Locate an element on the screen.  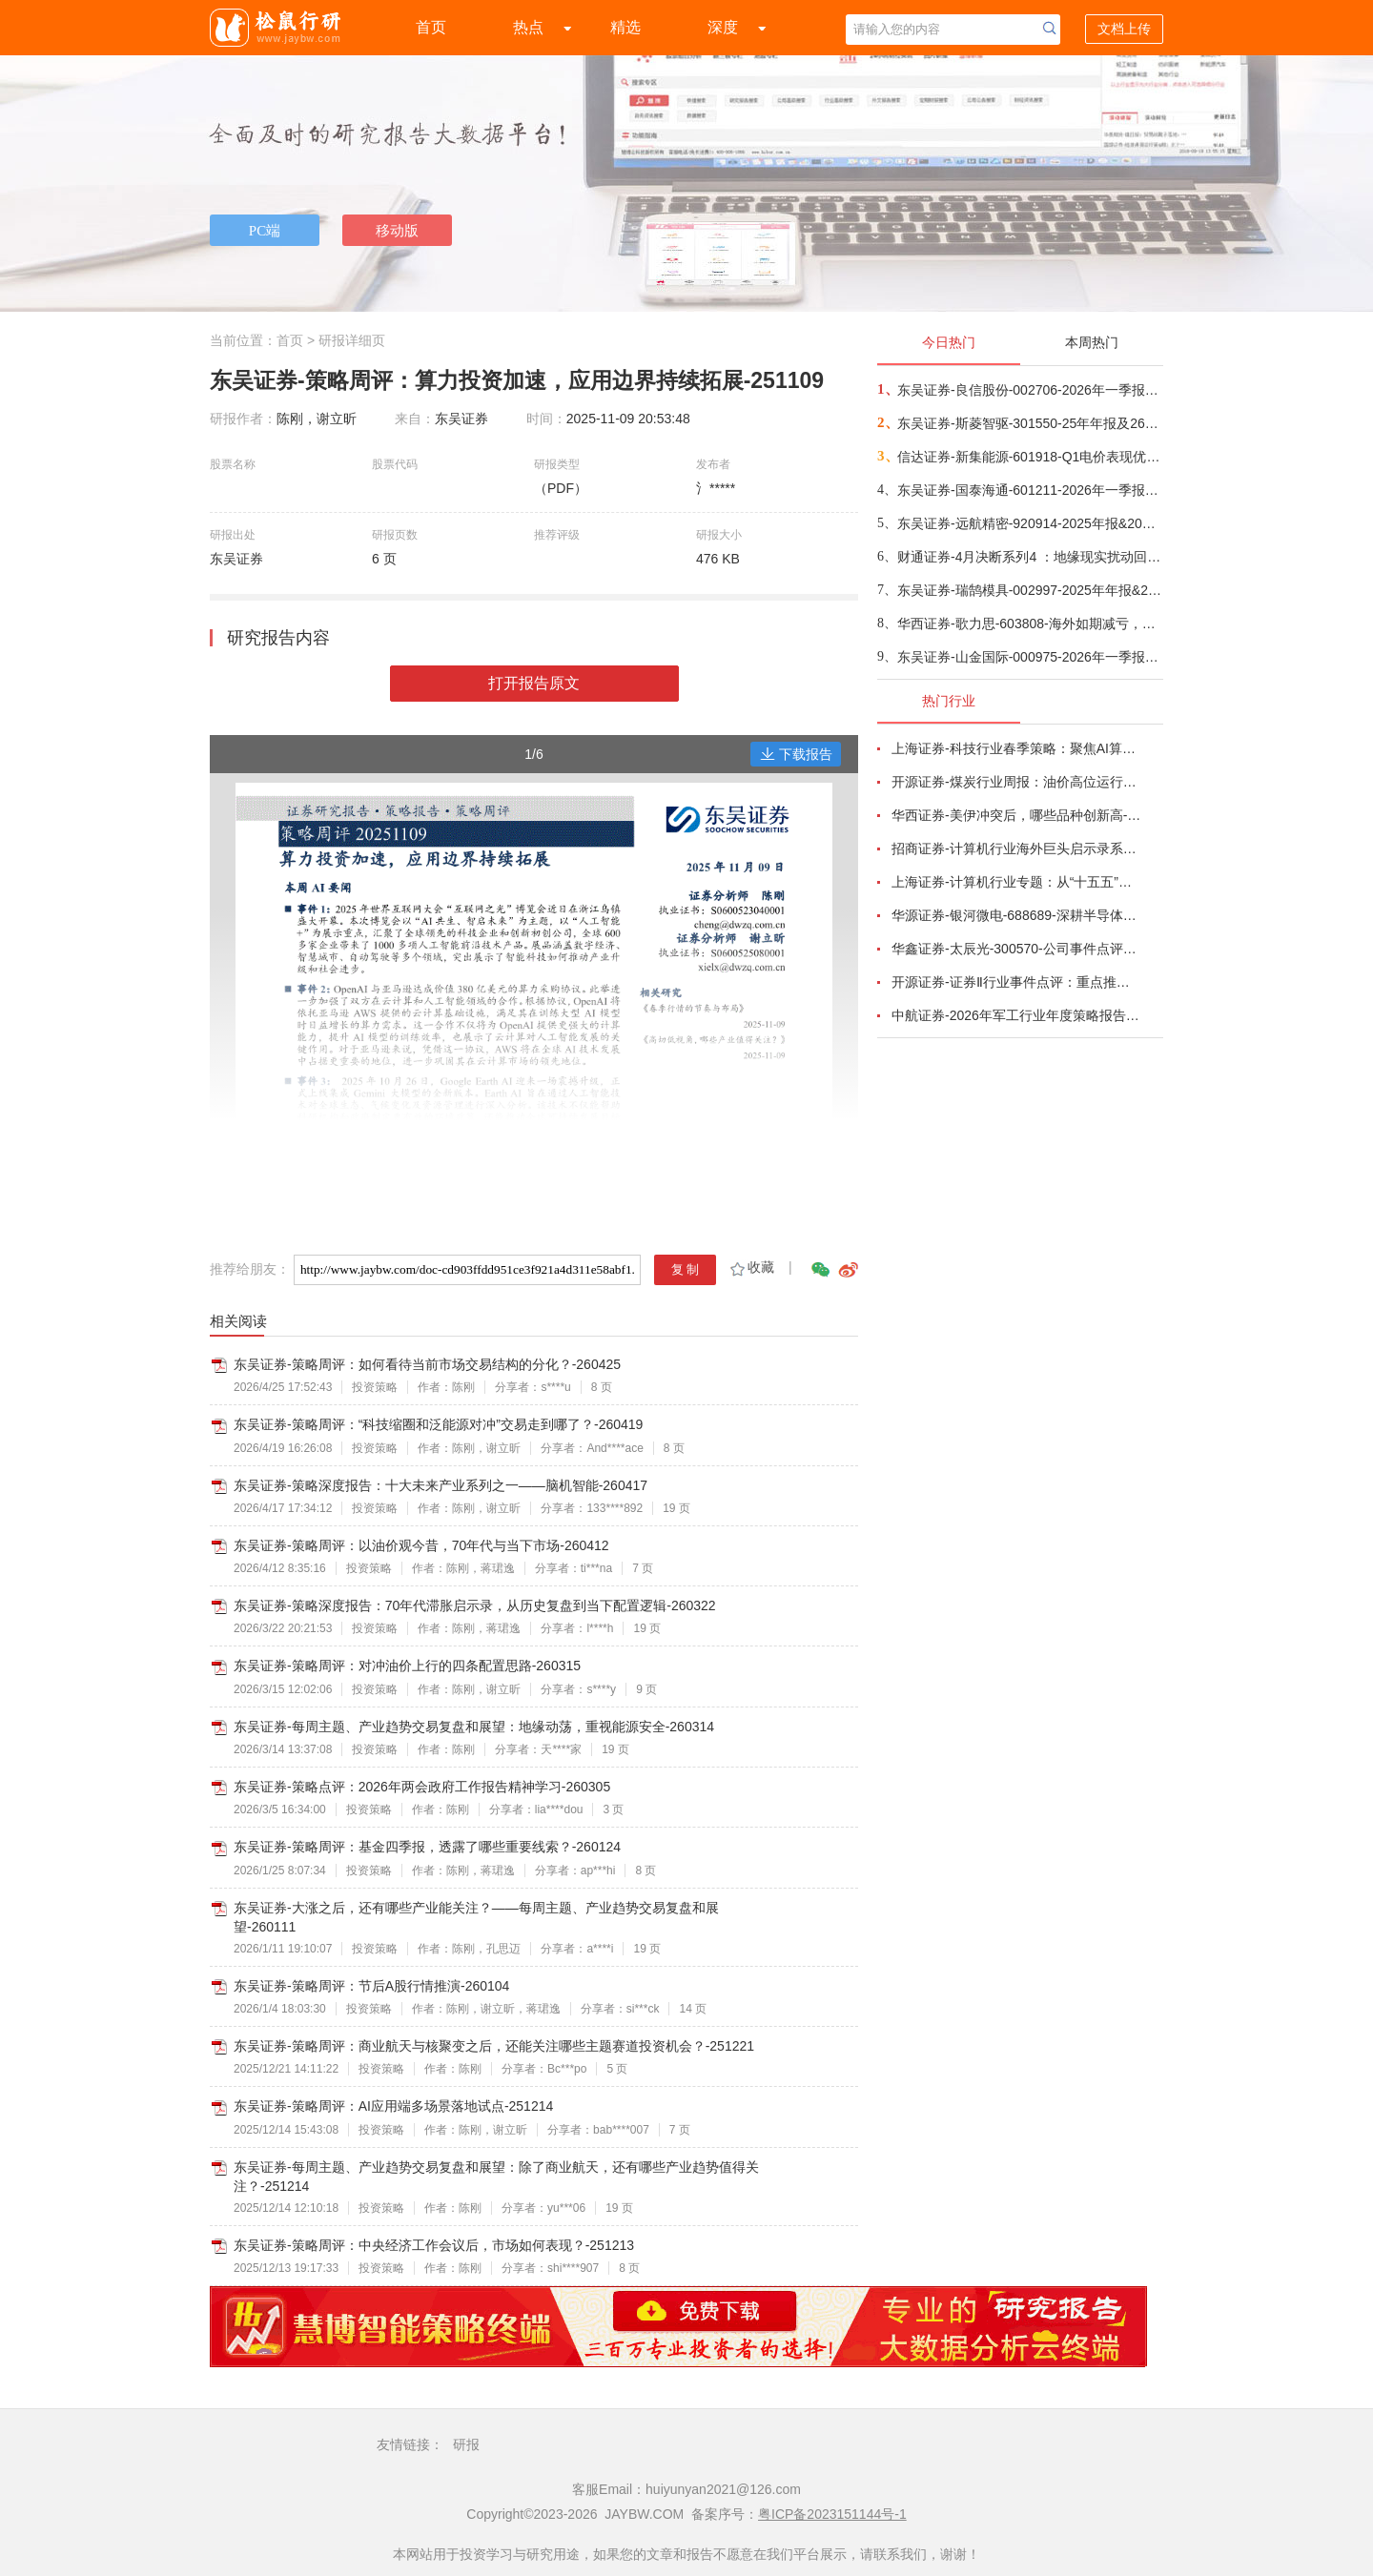
收藏 is located at coordinates (750, 1267).